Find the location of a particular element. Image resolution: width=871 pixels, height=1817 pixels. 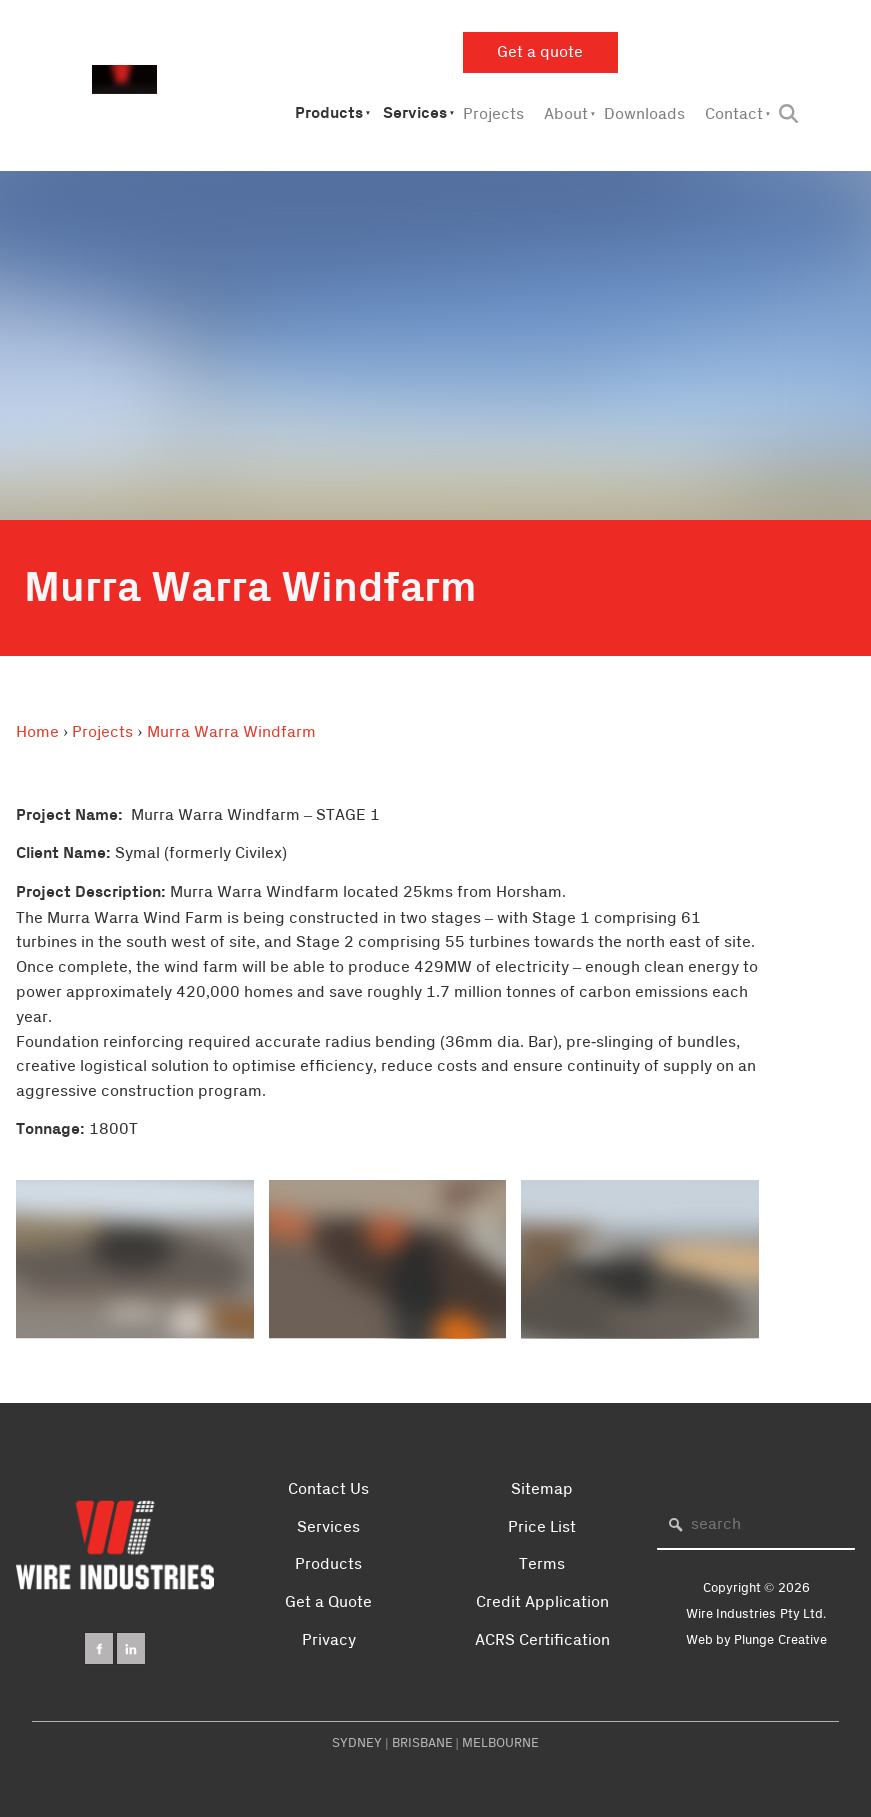

ACRS Certification is located at coordinates (542, 1640).